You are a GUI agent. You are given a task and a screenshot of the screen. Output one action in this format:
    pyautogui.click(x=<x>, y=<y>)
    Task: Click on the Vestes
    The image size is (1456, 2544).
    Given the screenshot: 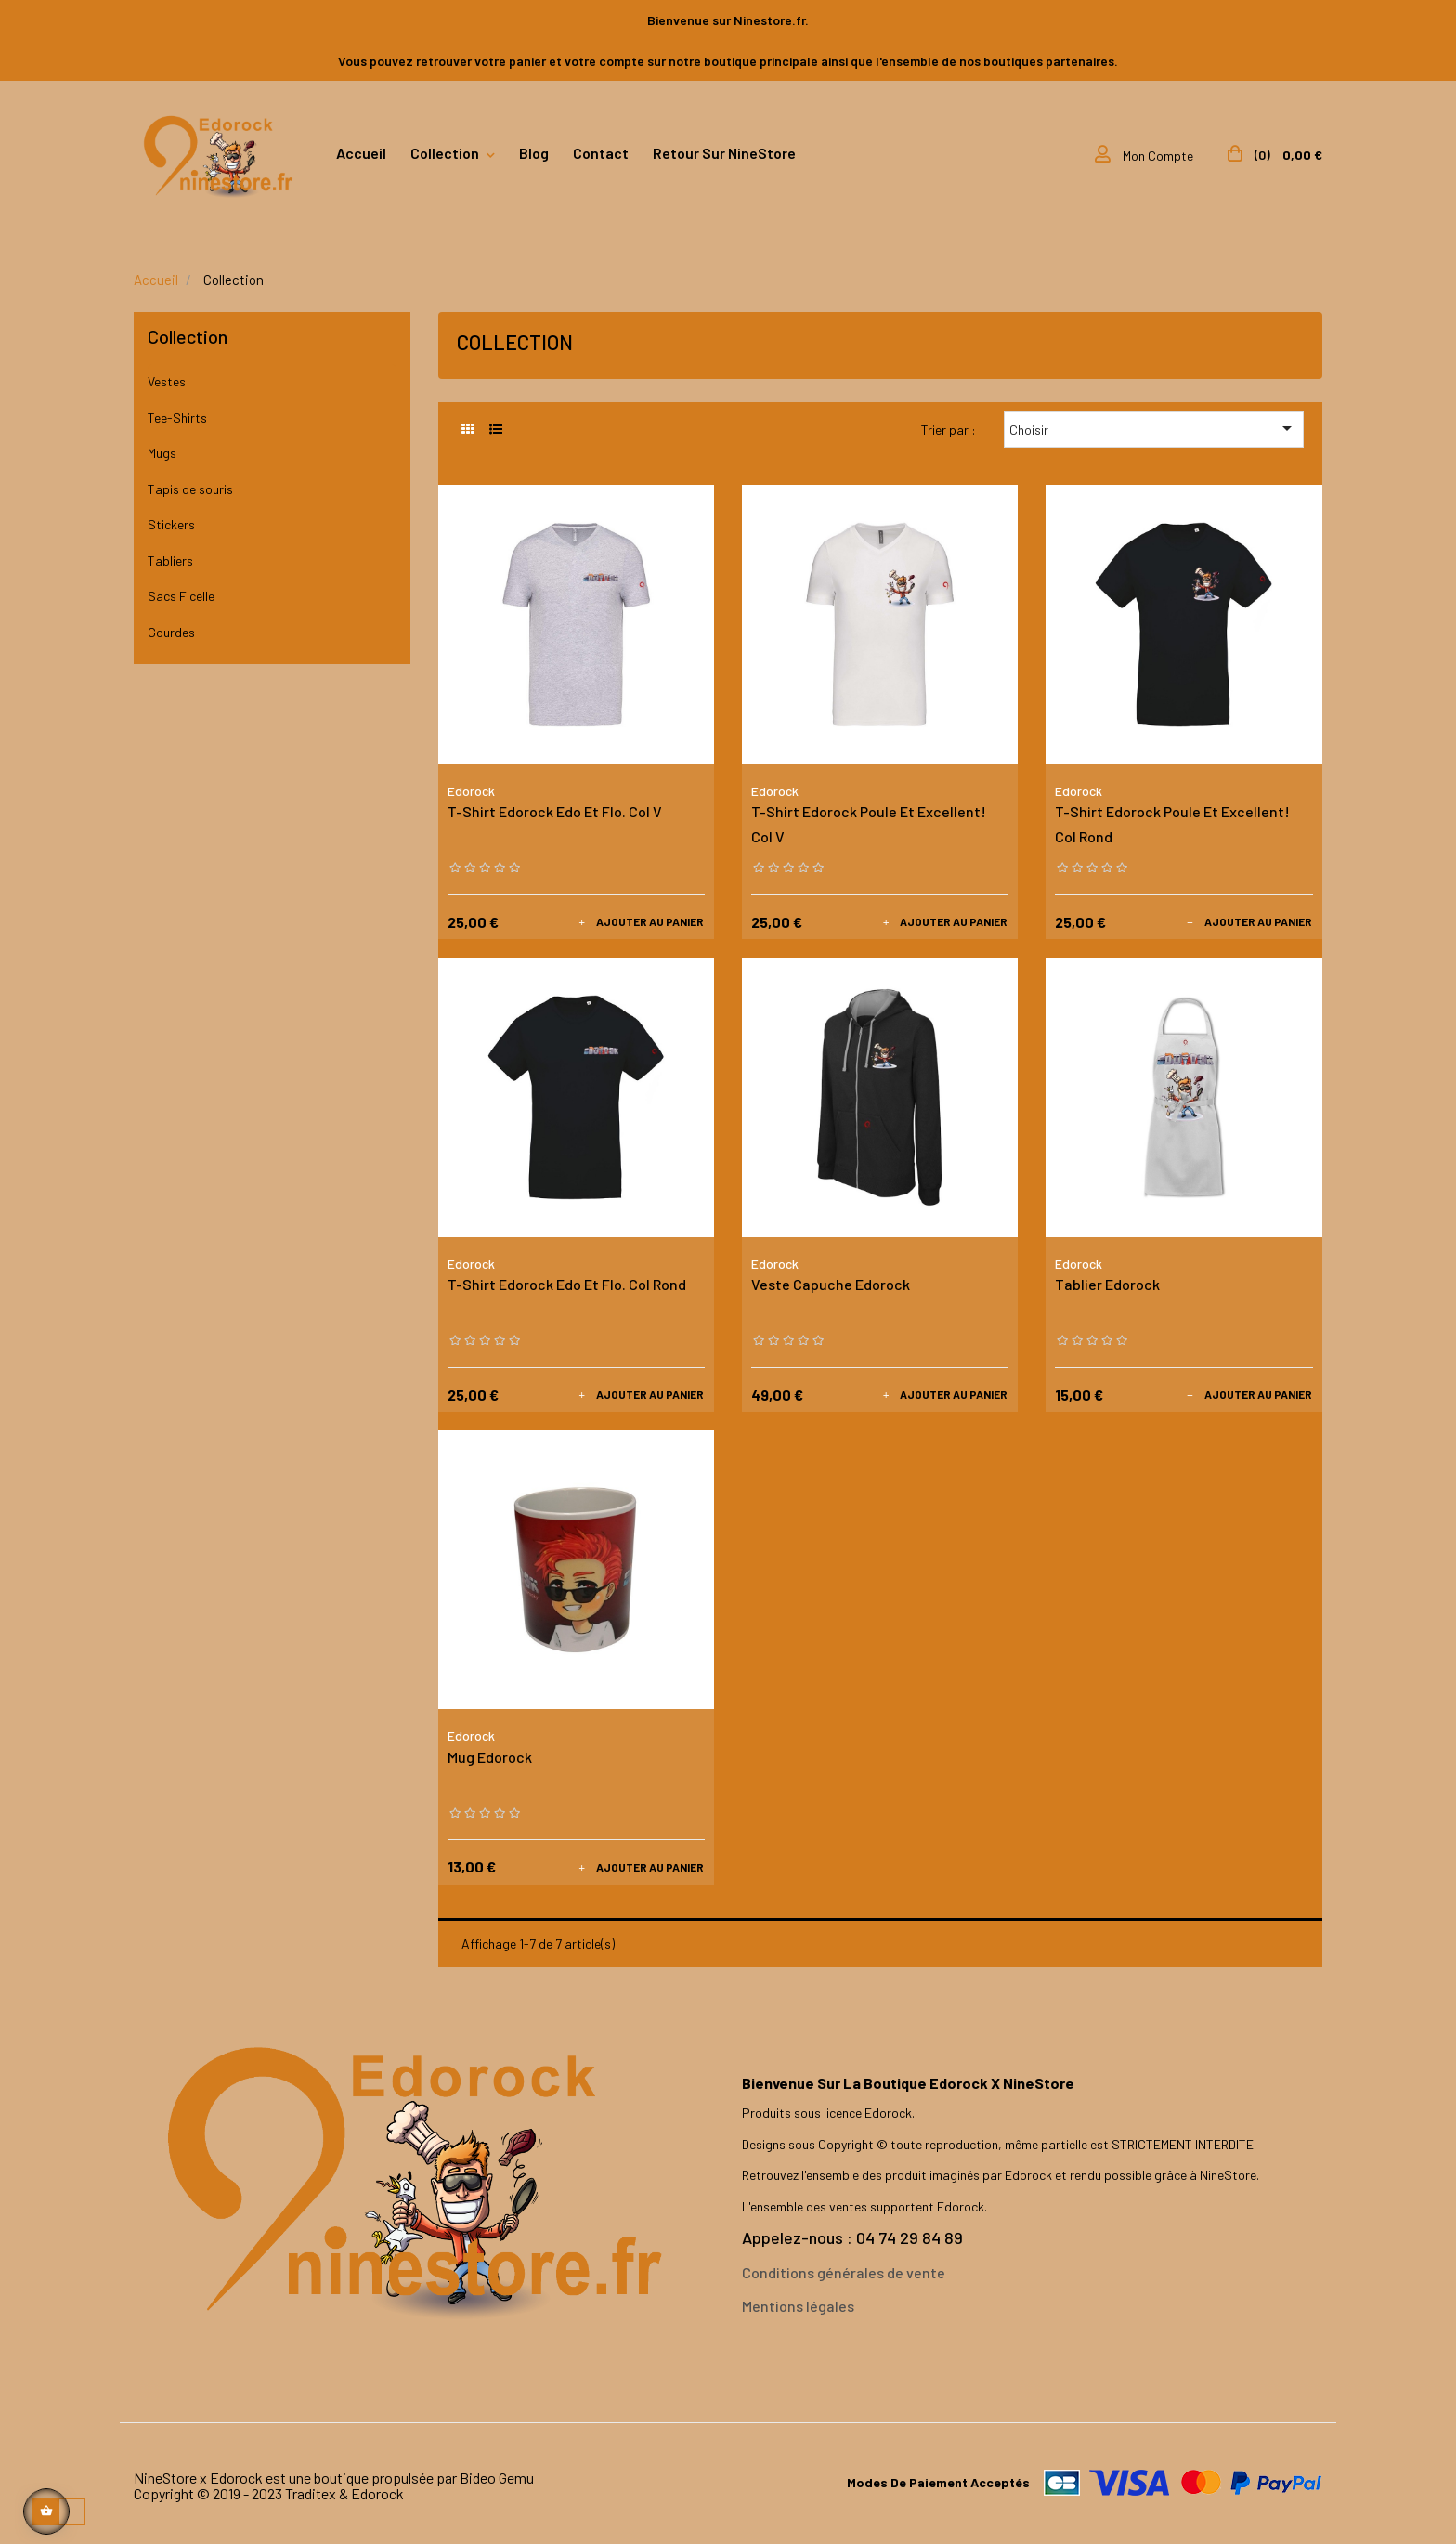 What is the action you would take?
    pyautogui.click(x=167, y=381)
    